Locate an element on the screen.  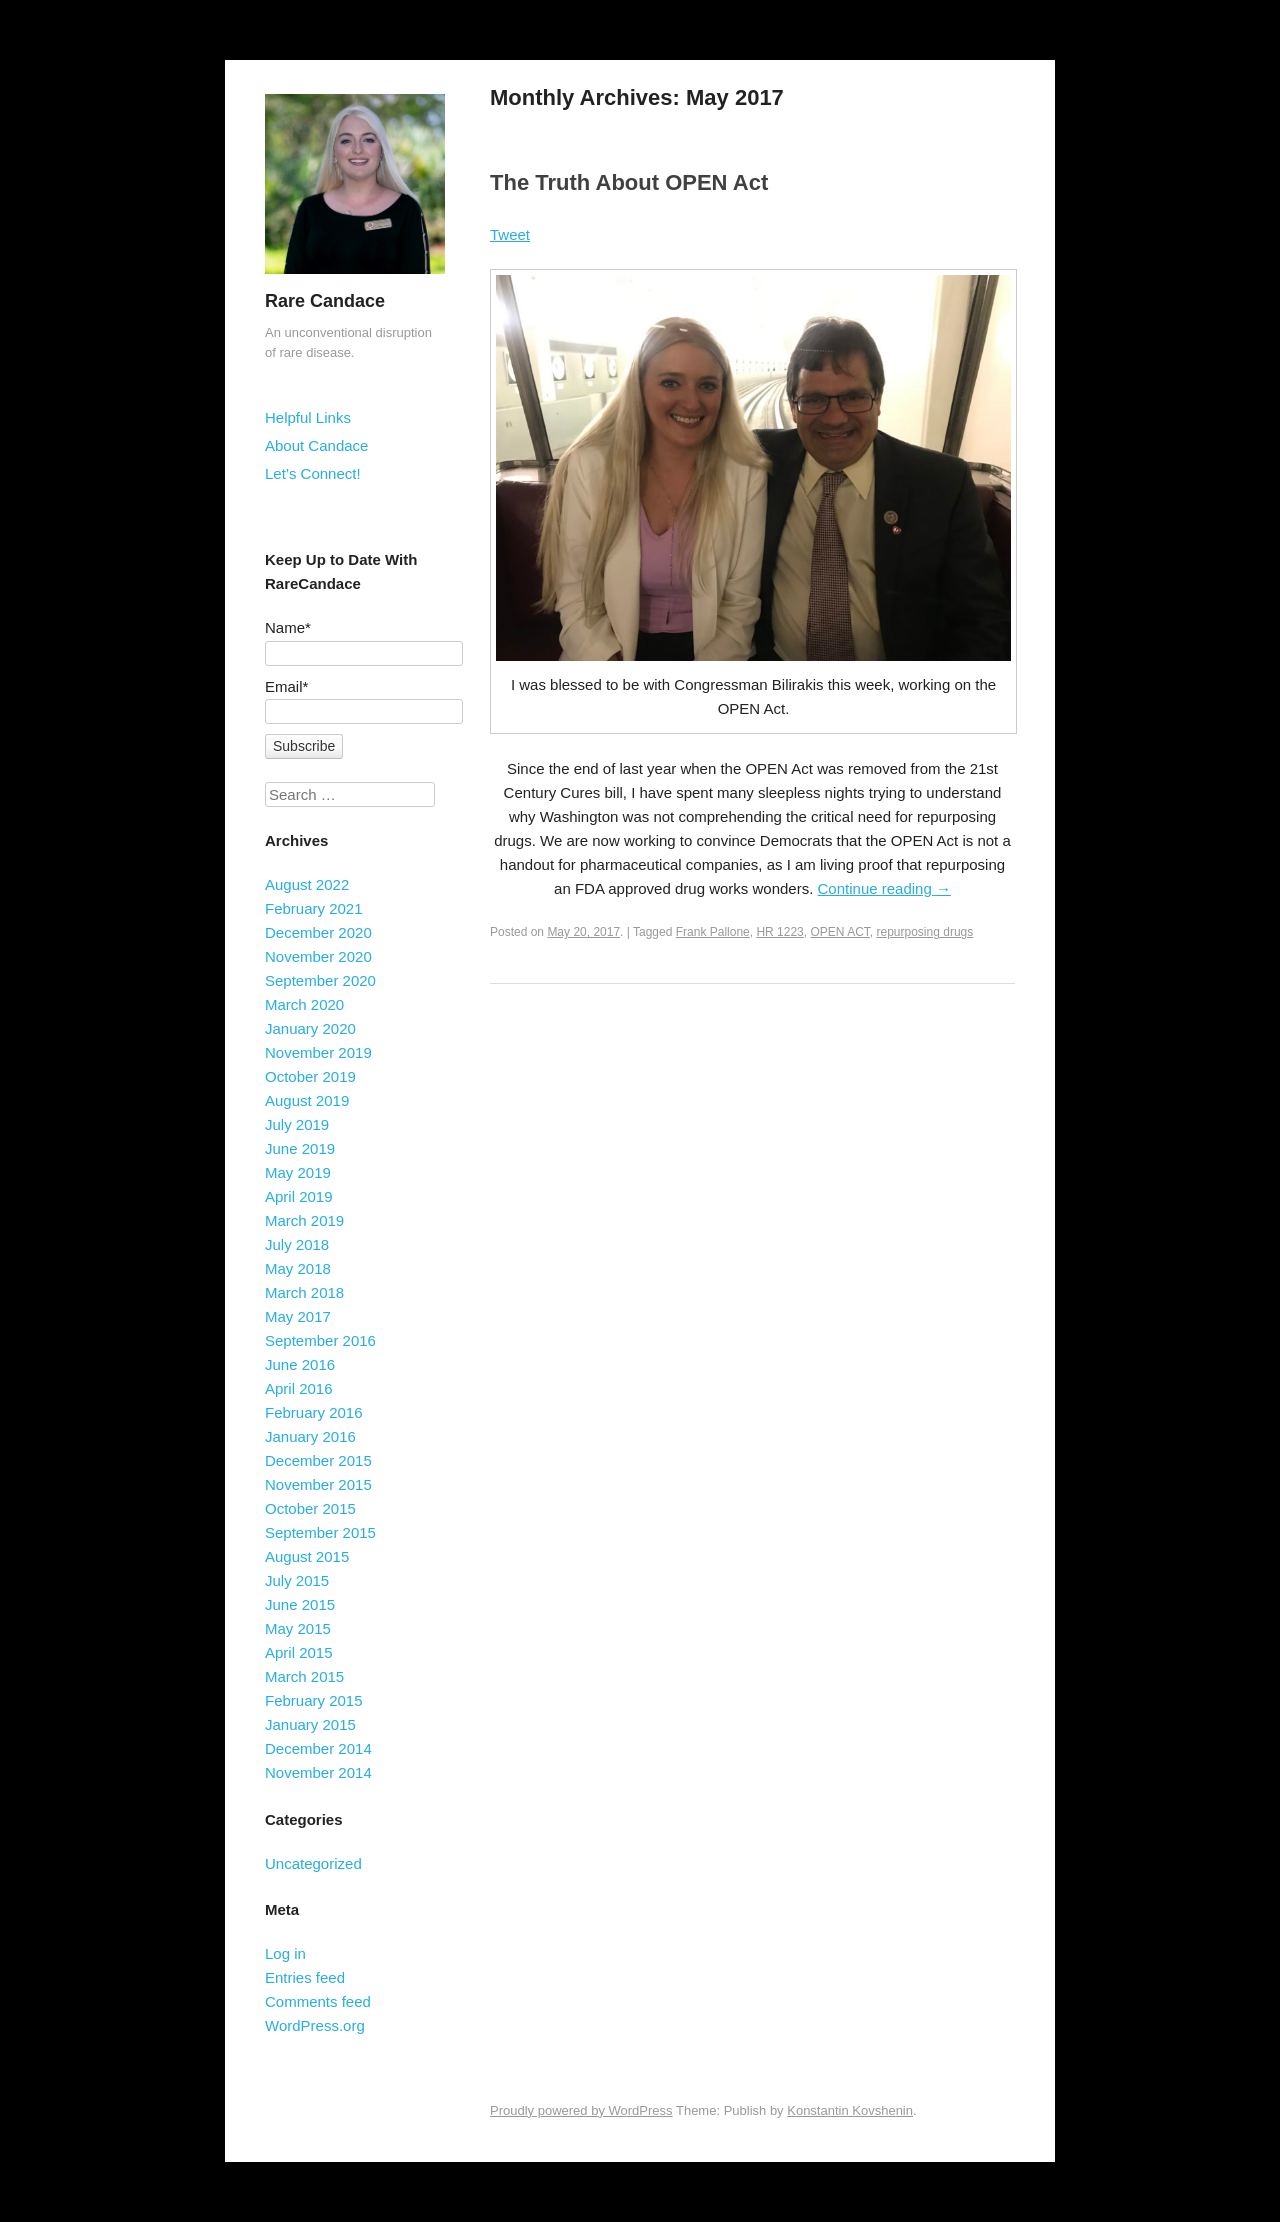
December 2015 is located at coordinates (318, 1460).